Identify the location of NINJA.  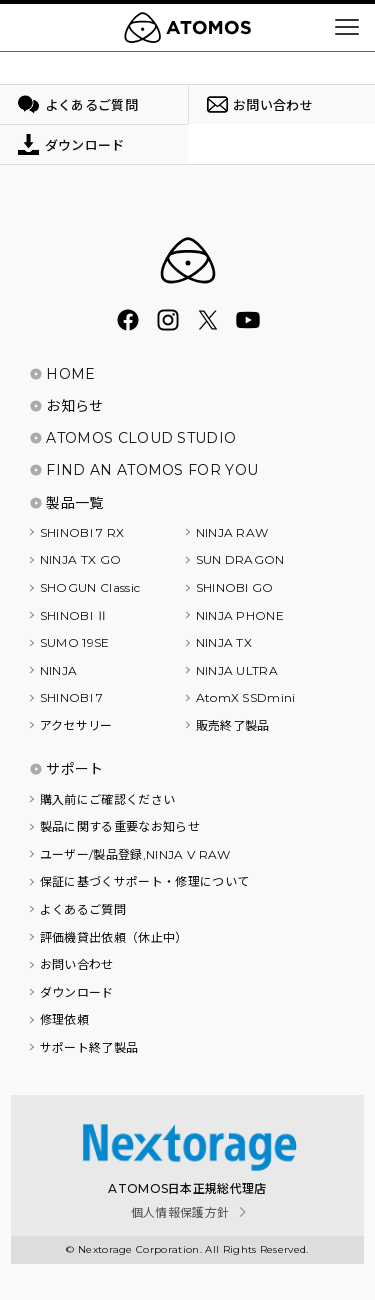
(59, 670).